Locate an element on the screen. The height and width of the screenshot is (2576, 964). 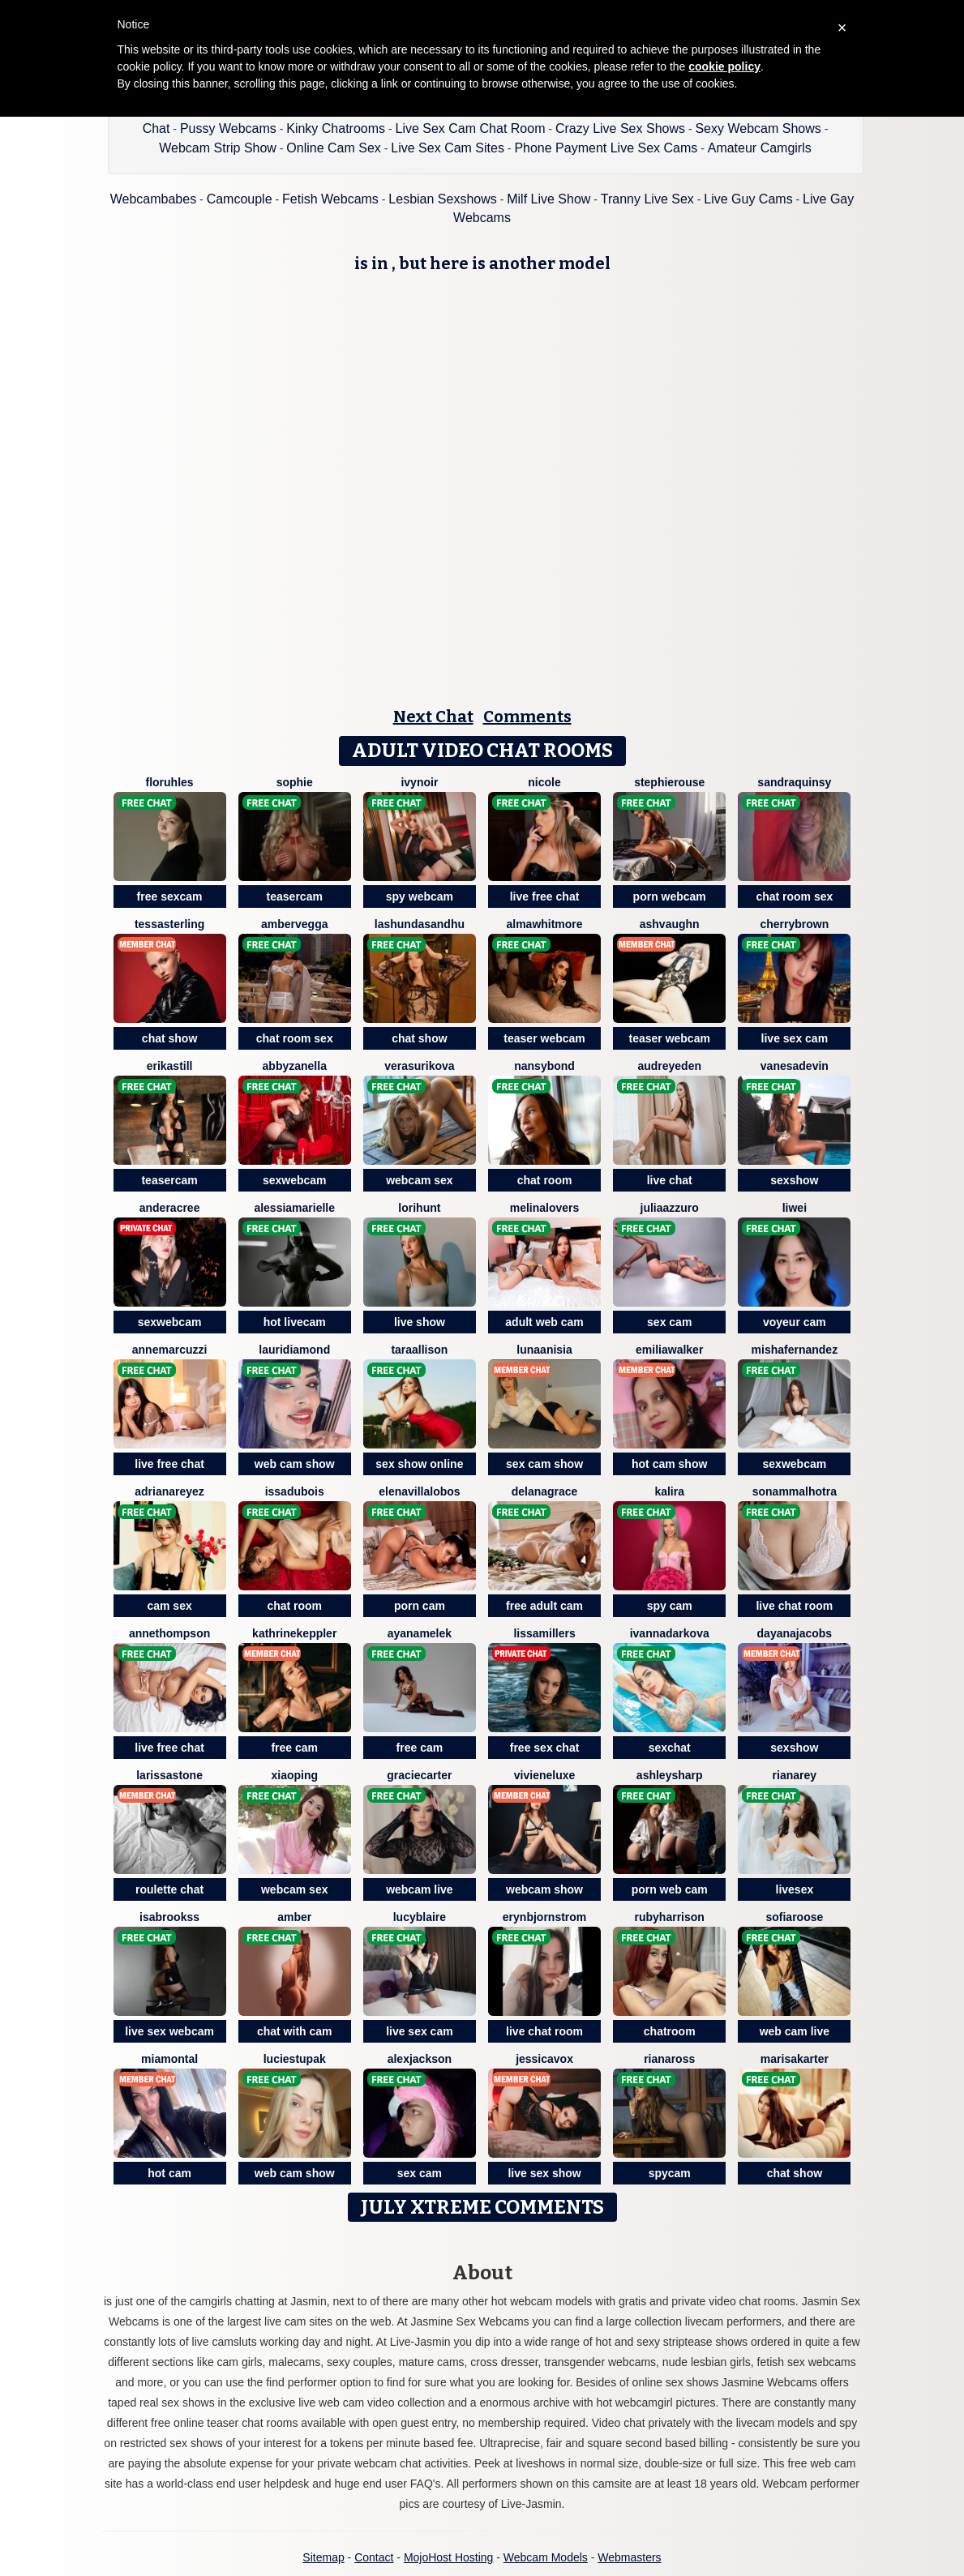
AlexJackson is located at coordinates (420, 2058).